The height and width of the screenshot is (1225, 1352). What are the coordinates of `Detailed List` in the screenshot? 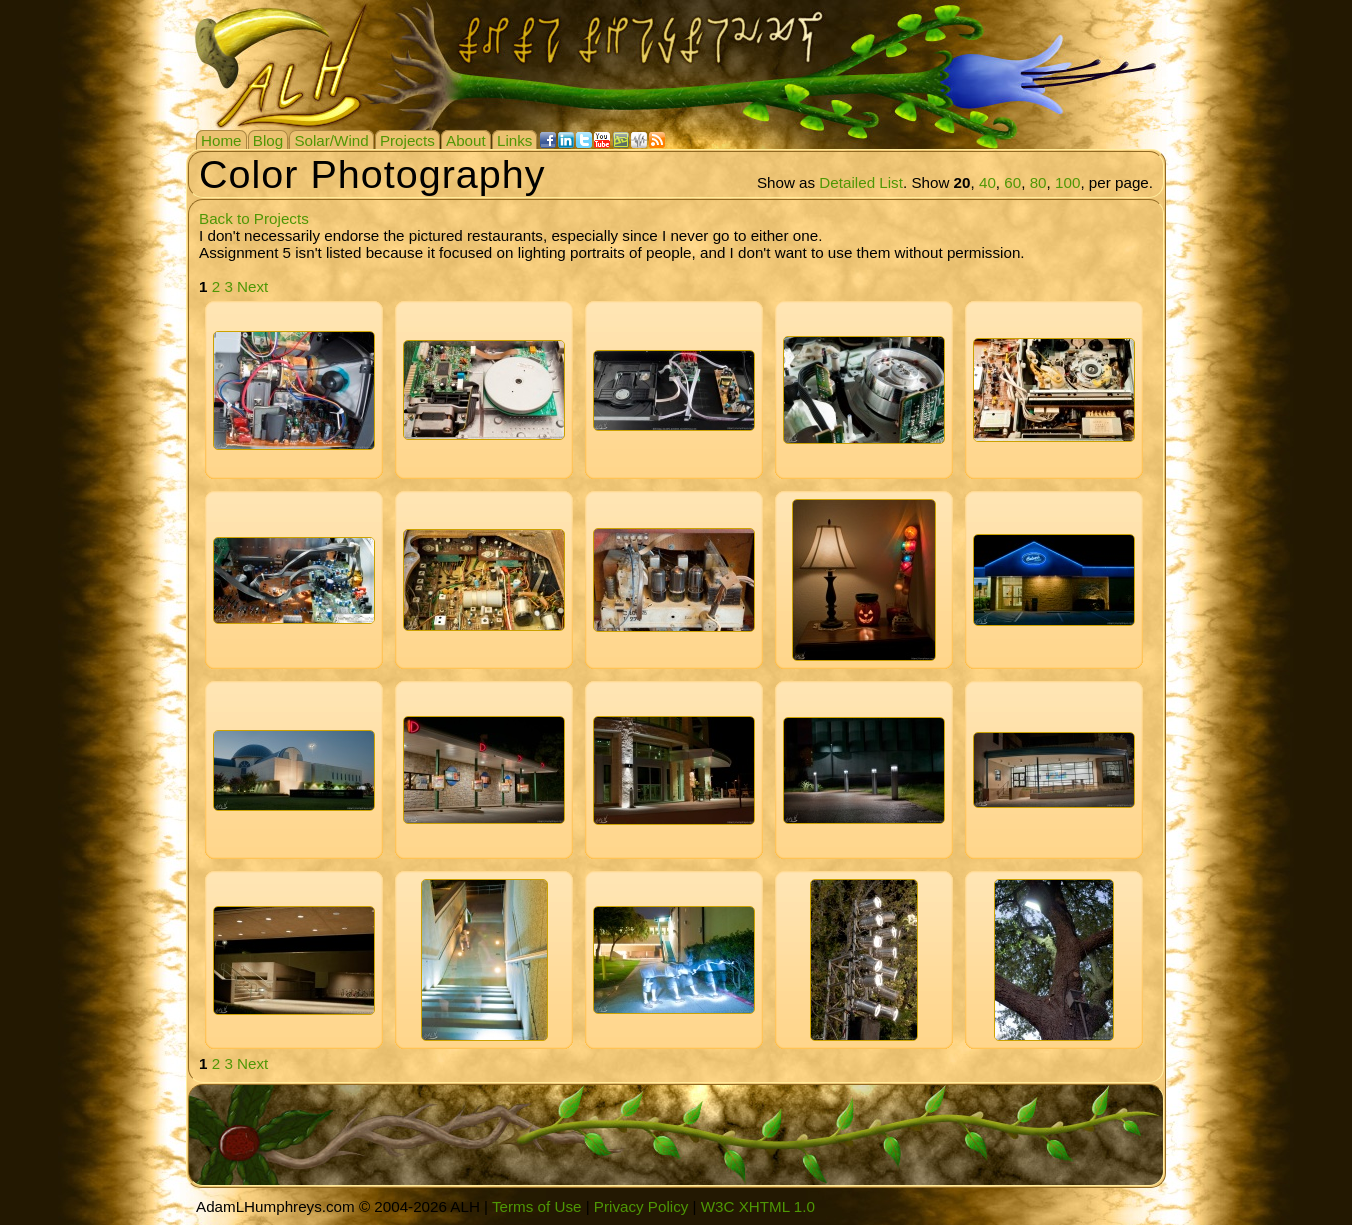 It's located at (861, 182).